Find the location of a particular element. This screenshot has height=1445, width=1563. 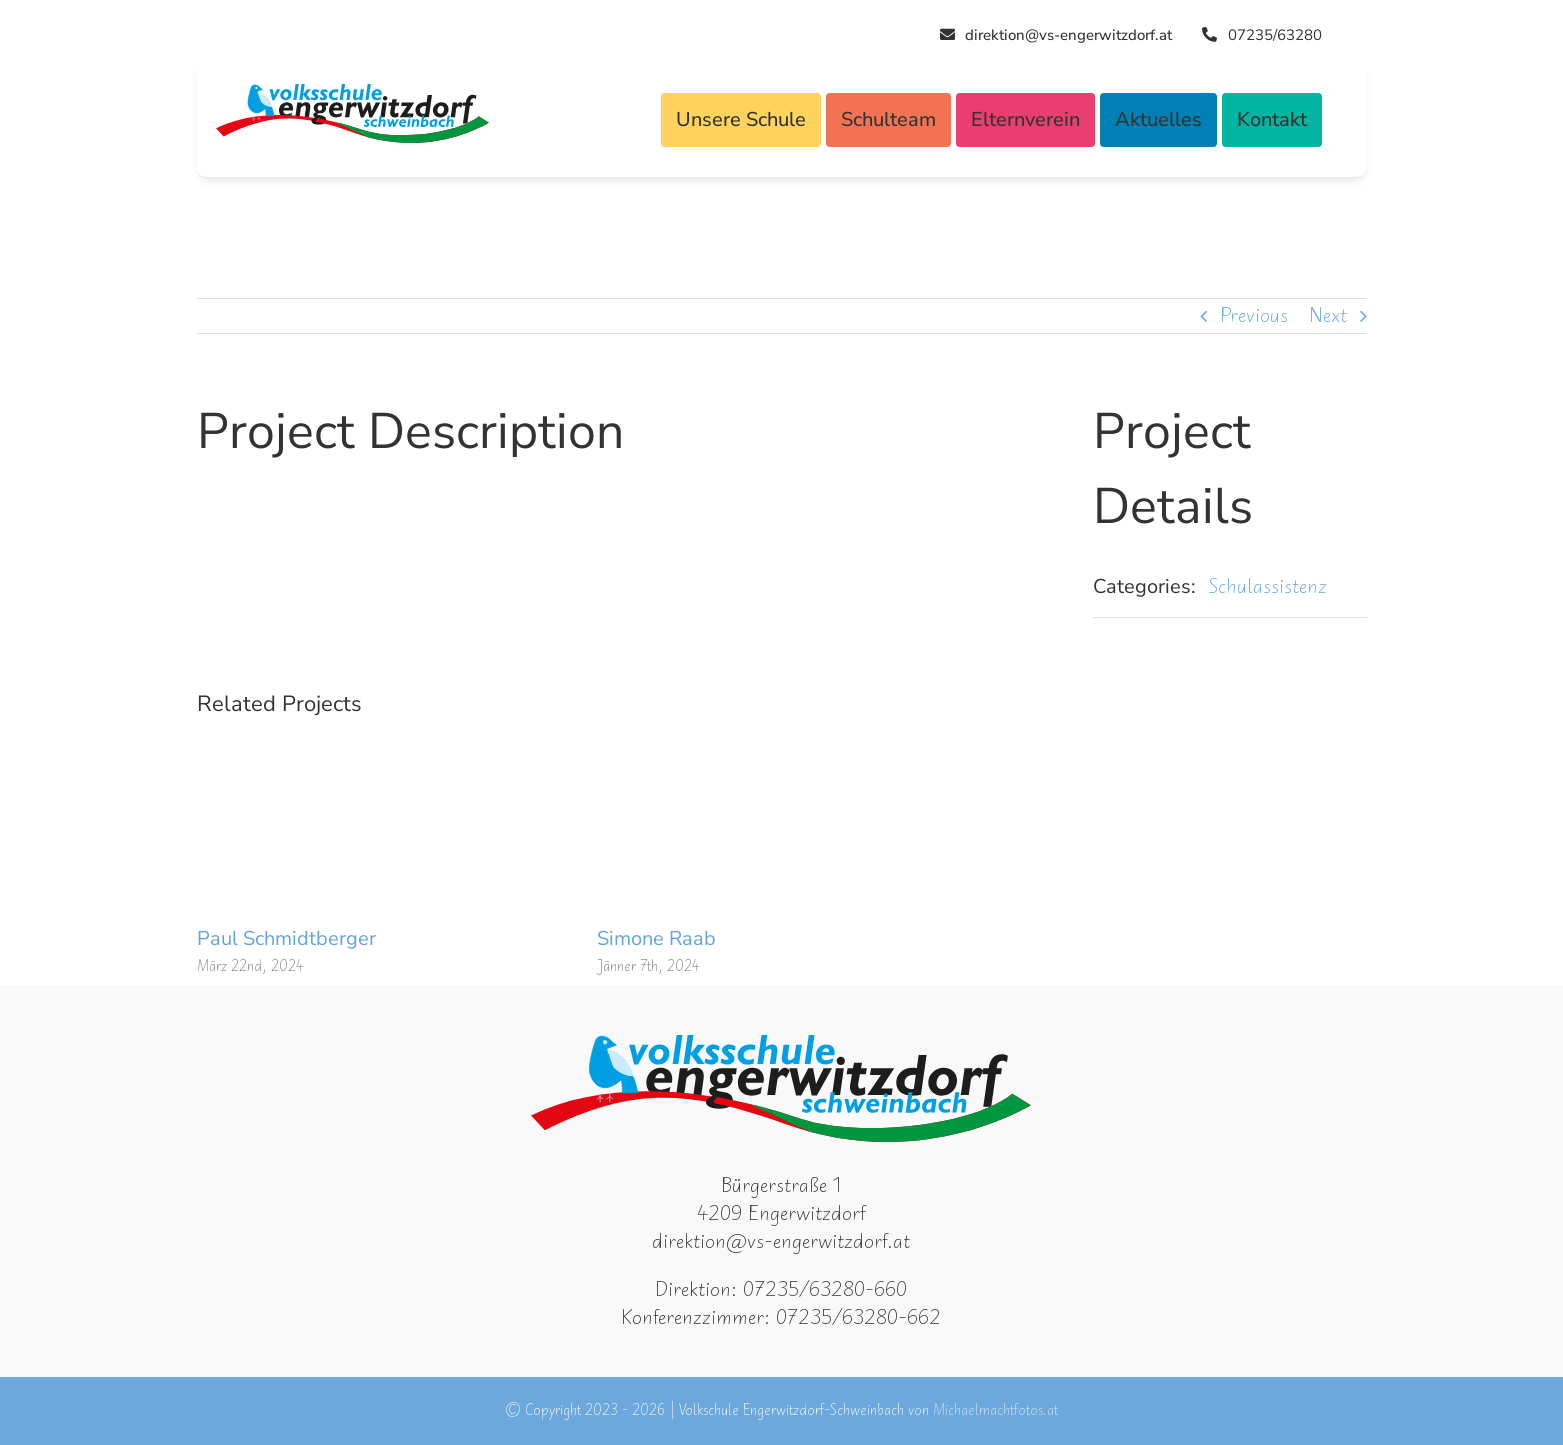

Michaelmachtfotos.at is located at coordinates (995, 1410).